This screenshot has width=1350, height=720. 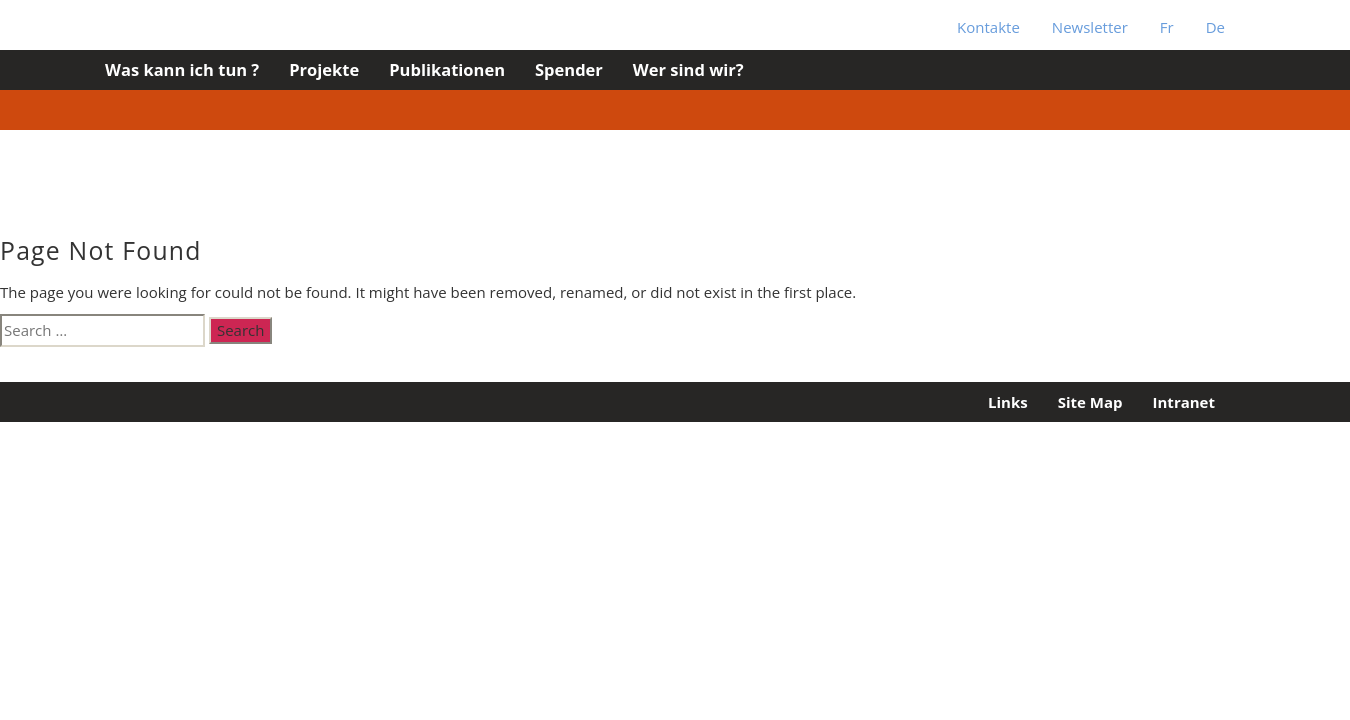 What do you see at coordinates (1184, 402) in the screenshot?
I see `Intranet` at bounding box center [1184, 402].